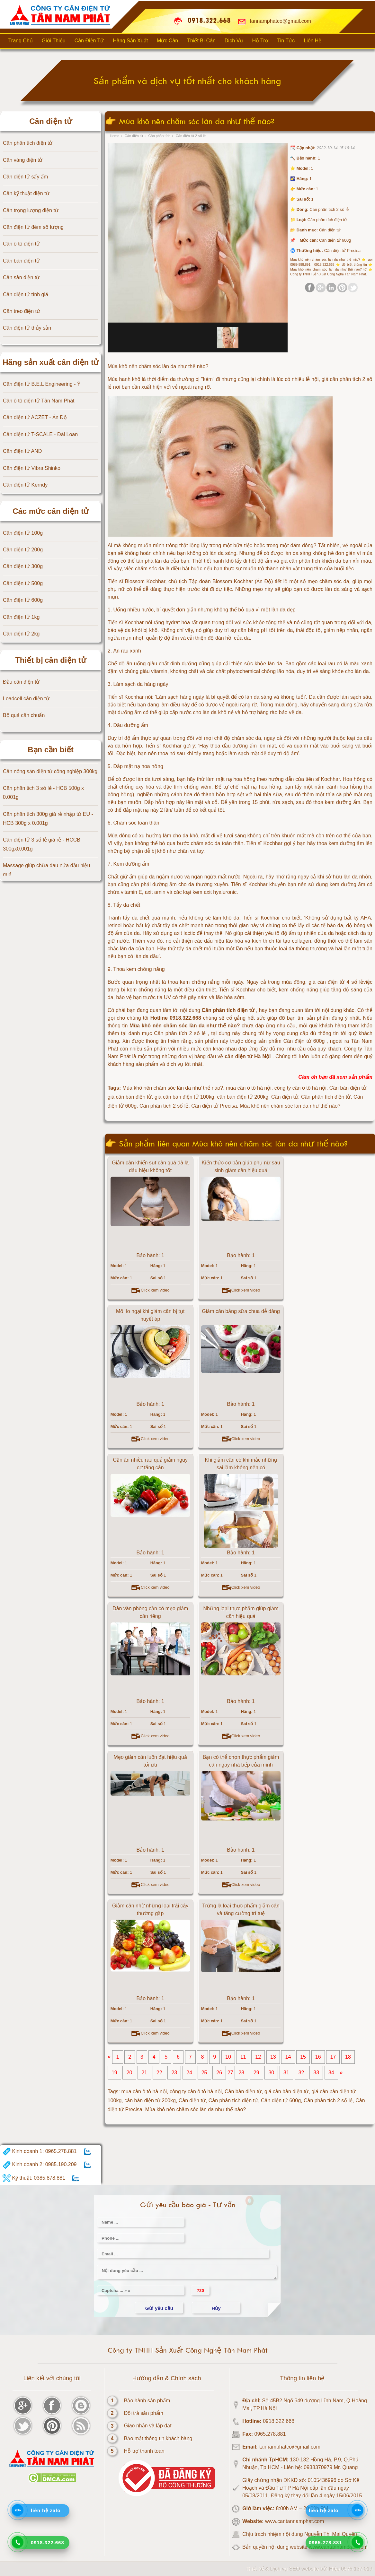 The height and width of the screenshot is (2576, 375). What do you see at coordinates (40, 2152) in the screenshot?
I see `Kinh doanh 1: 0965.278.881` at bounding box center [40, 2152].